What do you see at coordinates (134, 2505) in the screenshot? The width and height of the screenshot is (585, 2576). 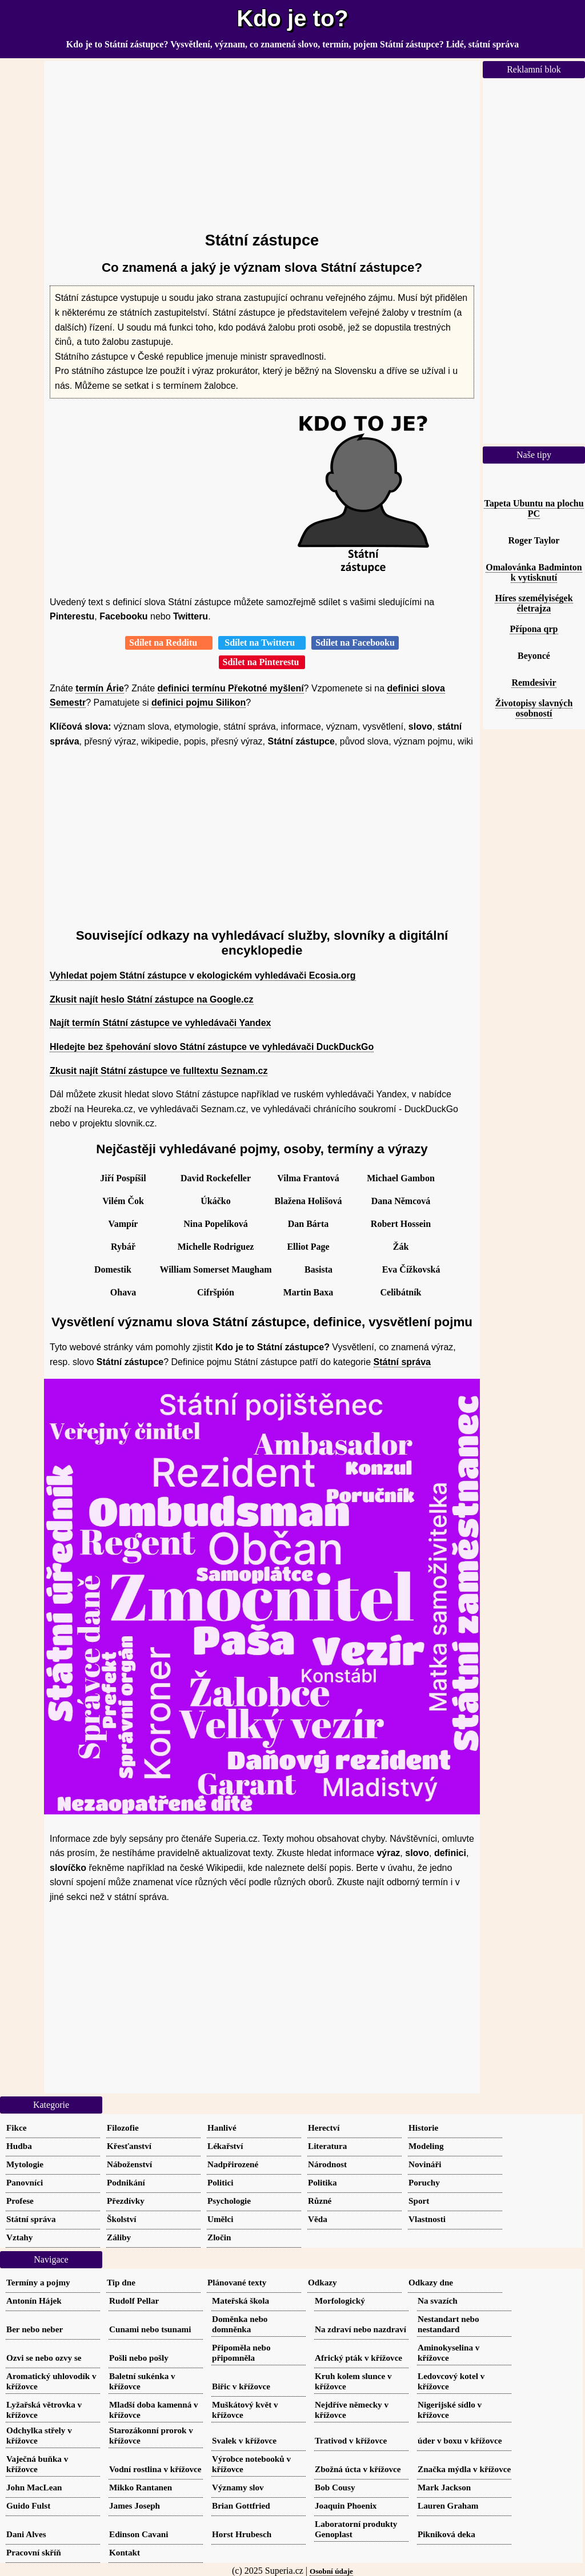 I see `James Joseph` at bounding box center [134, 2505].